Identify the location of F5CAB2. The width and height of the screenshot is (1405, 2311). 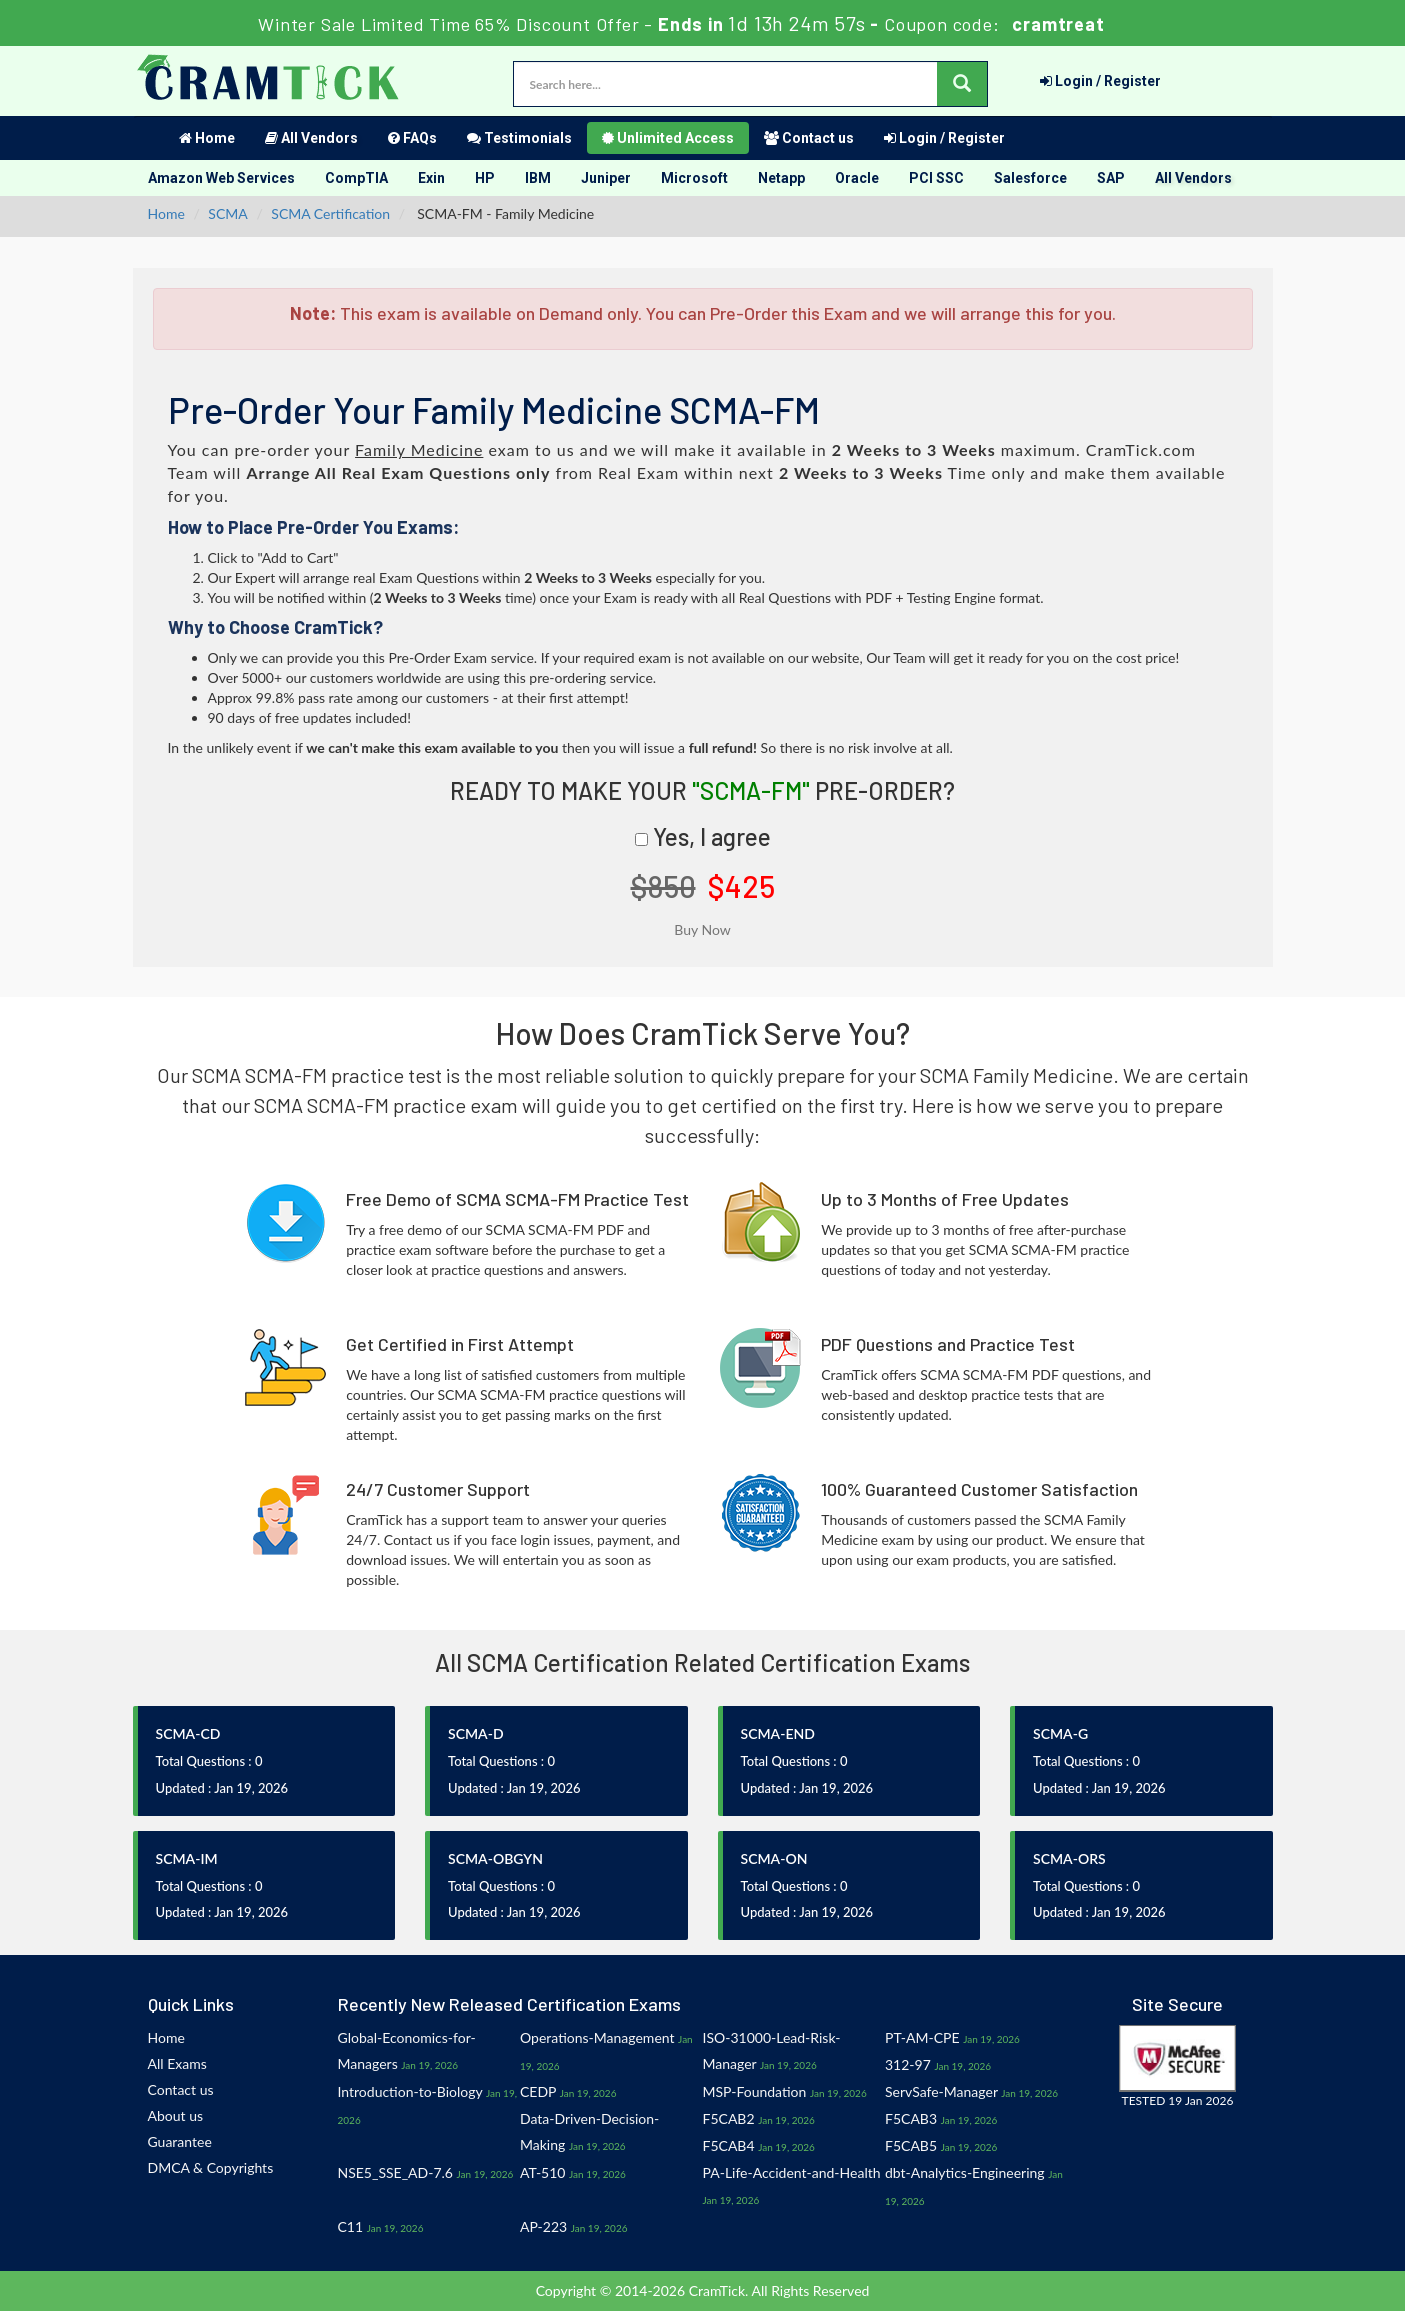
(729, 2118).